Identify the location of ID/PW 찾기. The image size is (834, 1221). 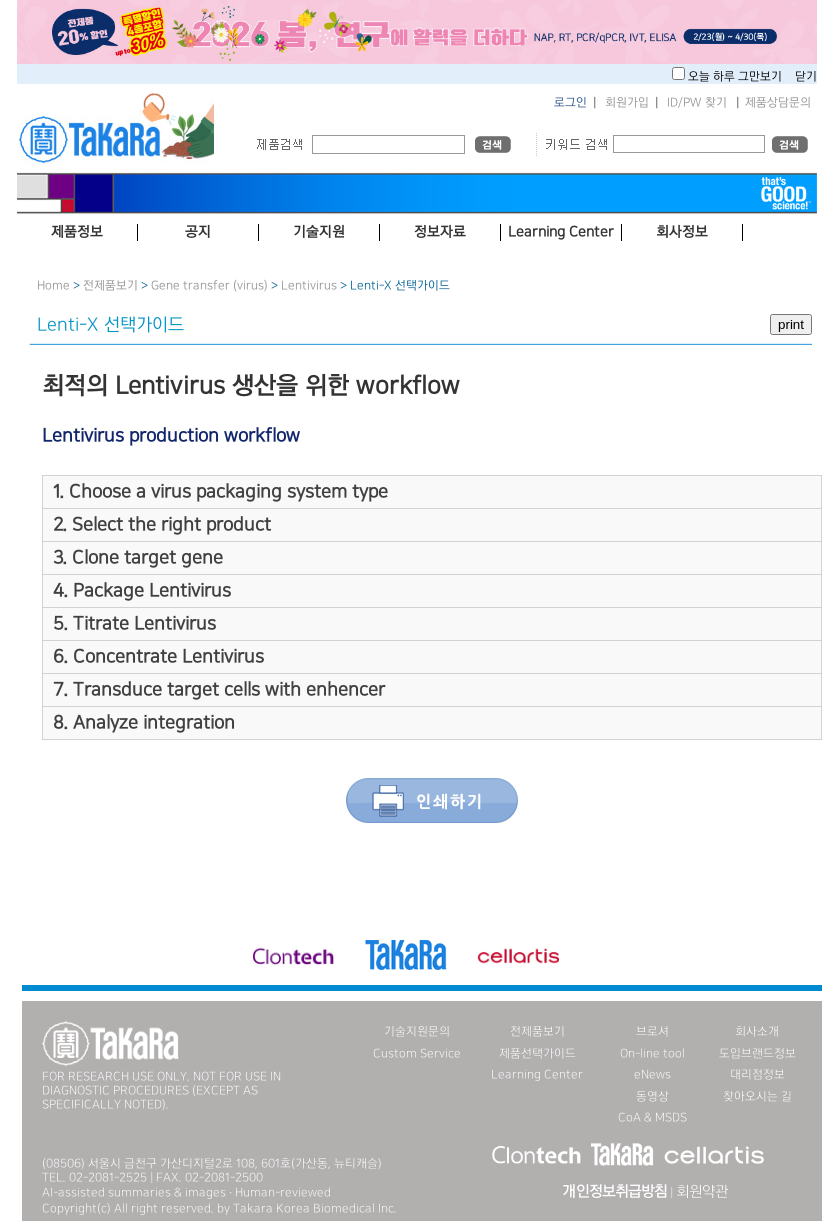
(697, 102).